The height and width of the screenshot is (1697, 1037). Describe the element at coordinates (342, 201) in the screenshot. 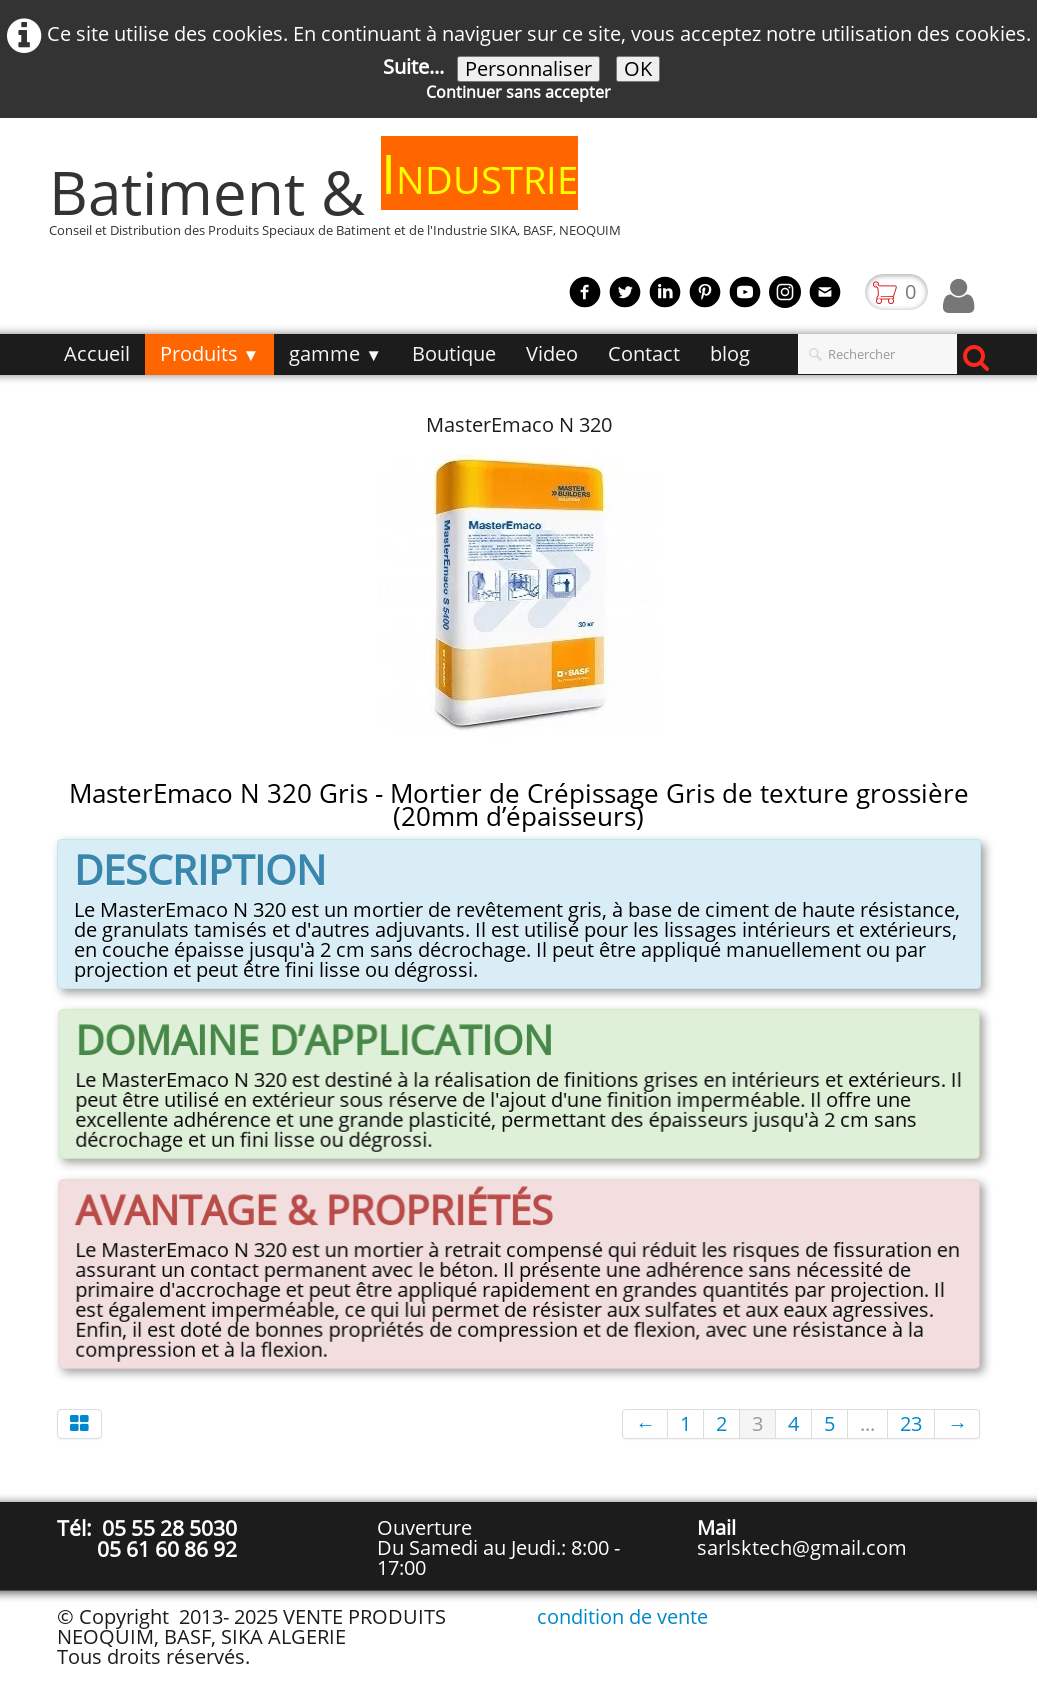

I see `[logo]` at that location.